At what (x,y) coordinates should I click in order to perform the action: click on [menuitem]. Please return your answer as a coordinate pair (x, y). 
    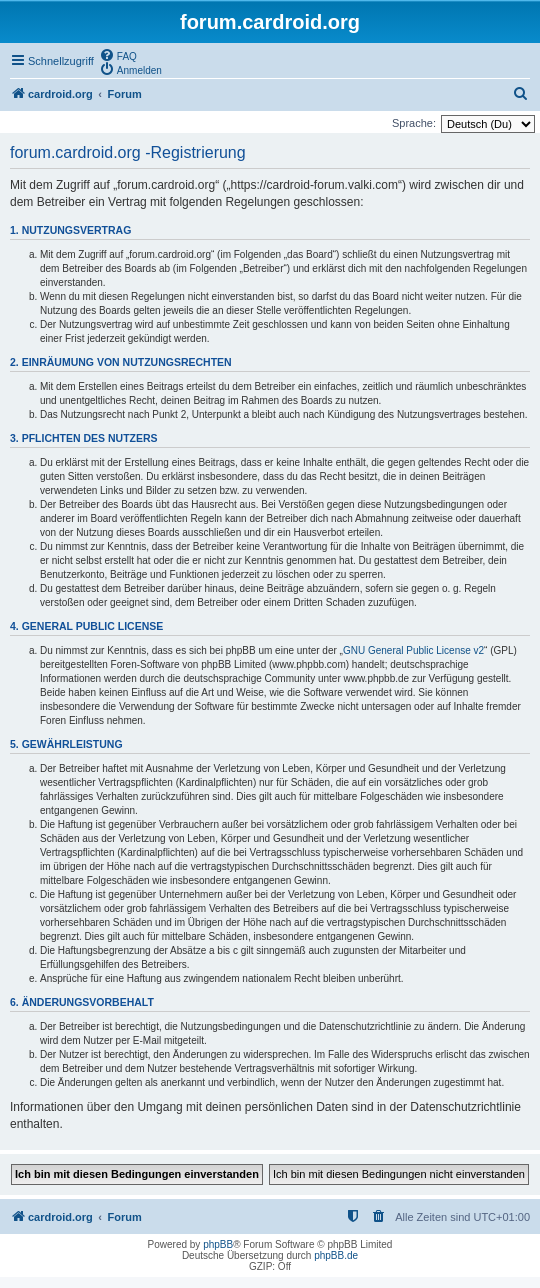
    Looking at the image, I should click on (118, 55).